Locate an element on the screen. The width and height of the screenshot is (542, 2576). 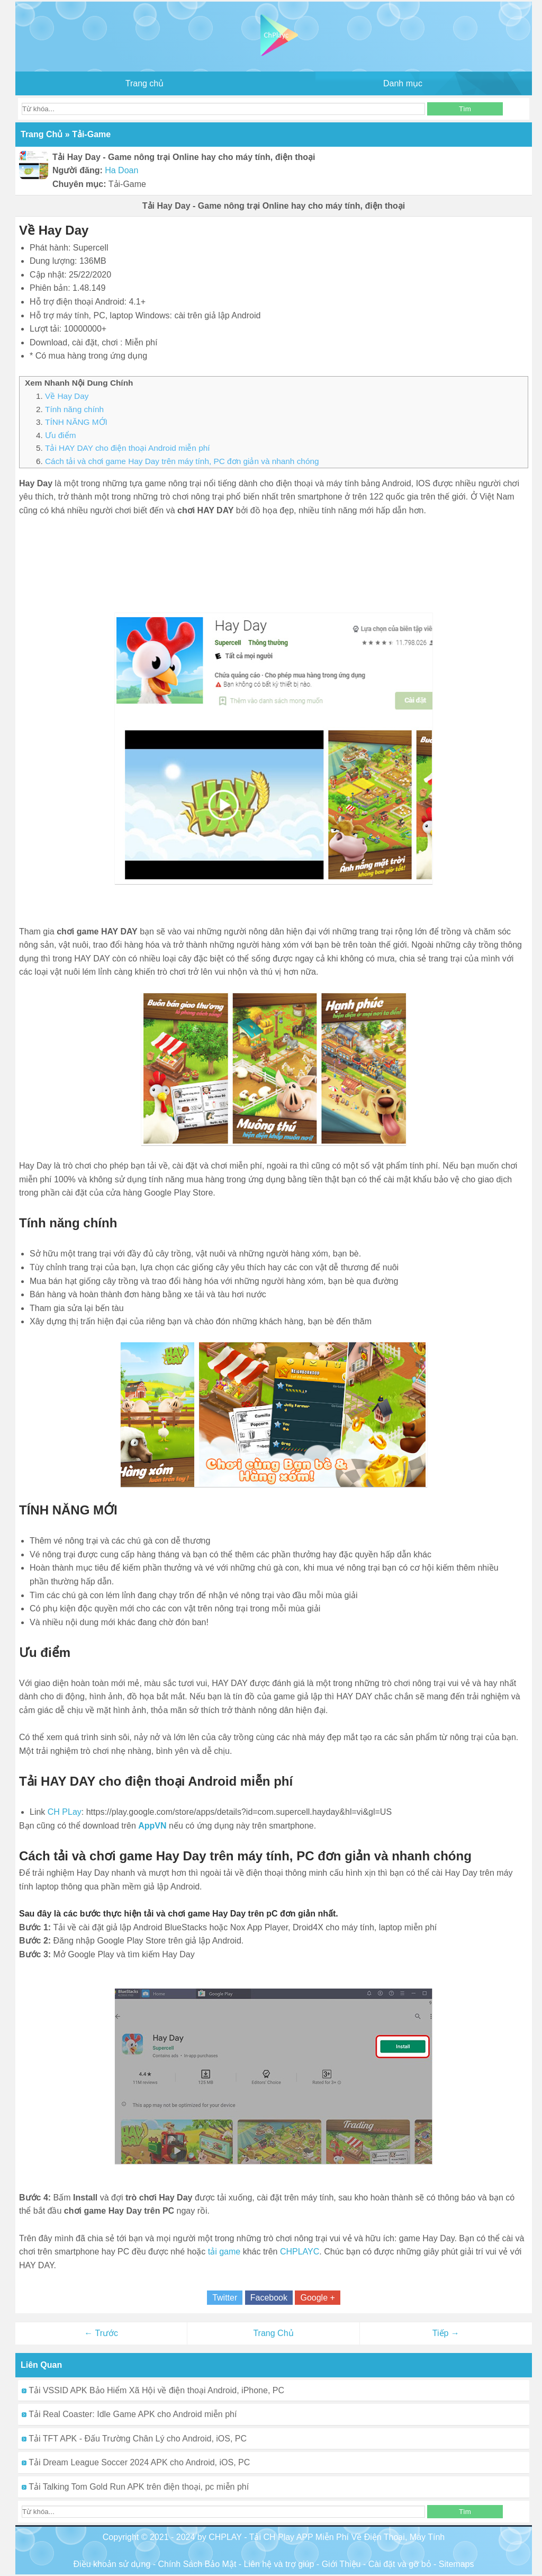
Cách tải và chơi game Hay Day trên máy tính, PC đơn giản và nhanh chóng is located at coordinates (182, 461).